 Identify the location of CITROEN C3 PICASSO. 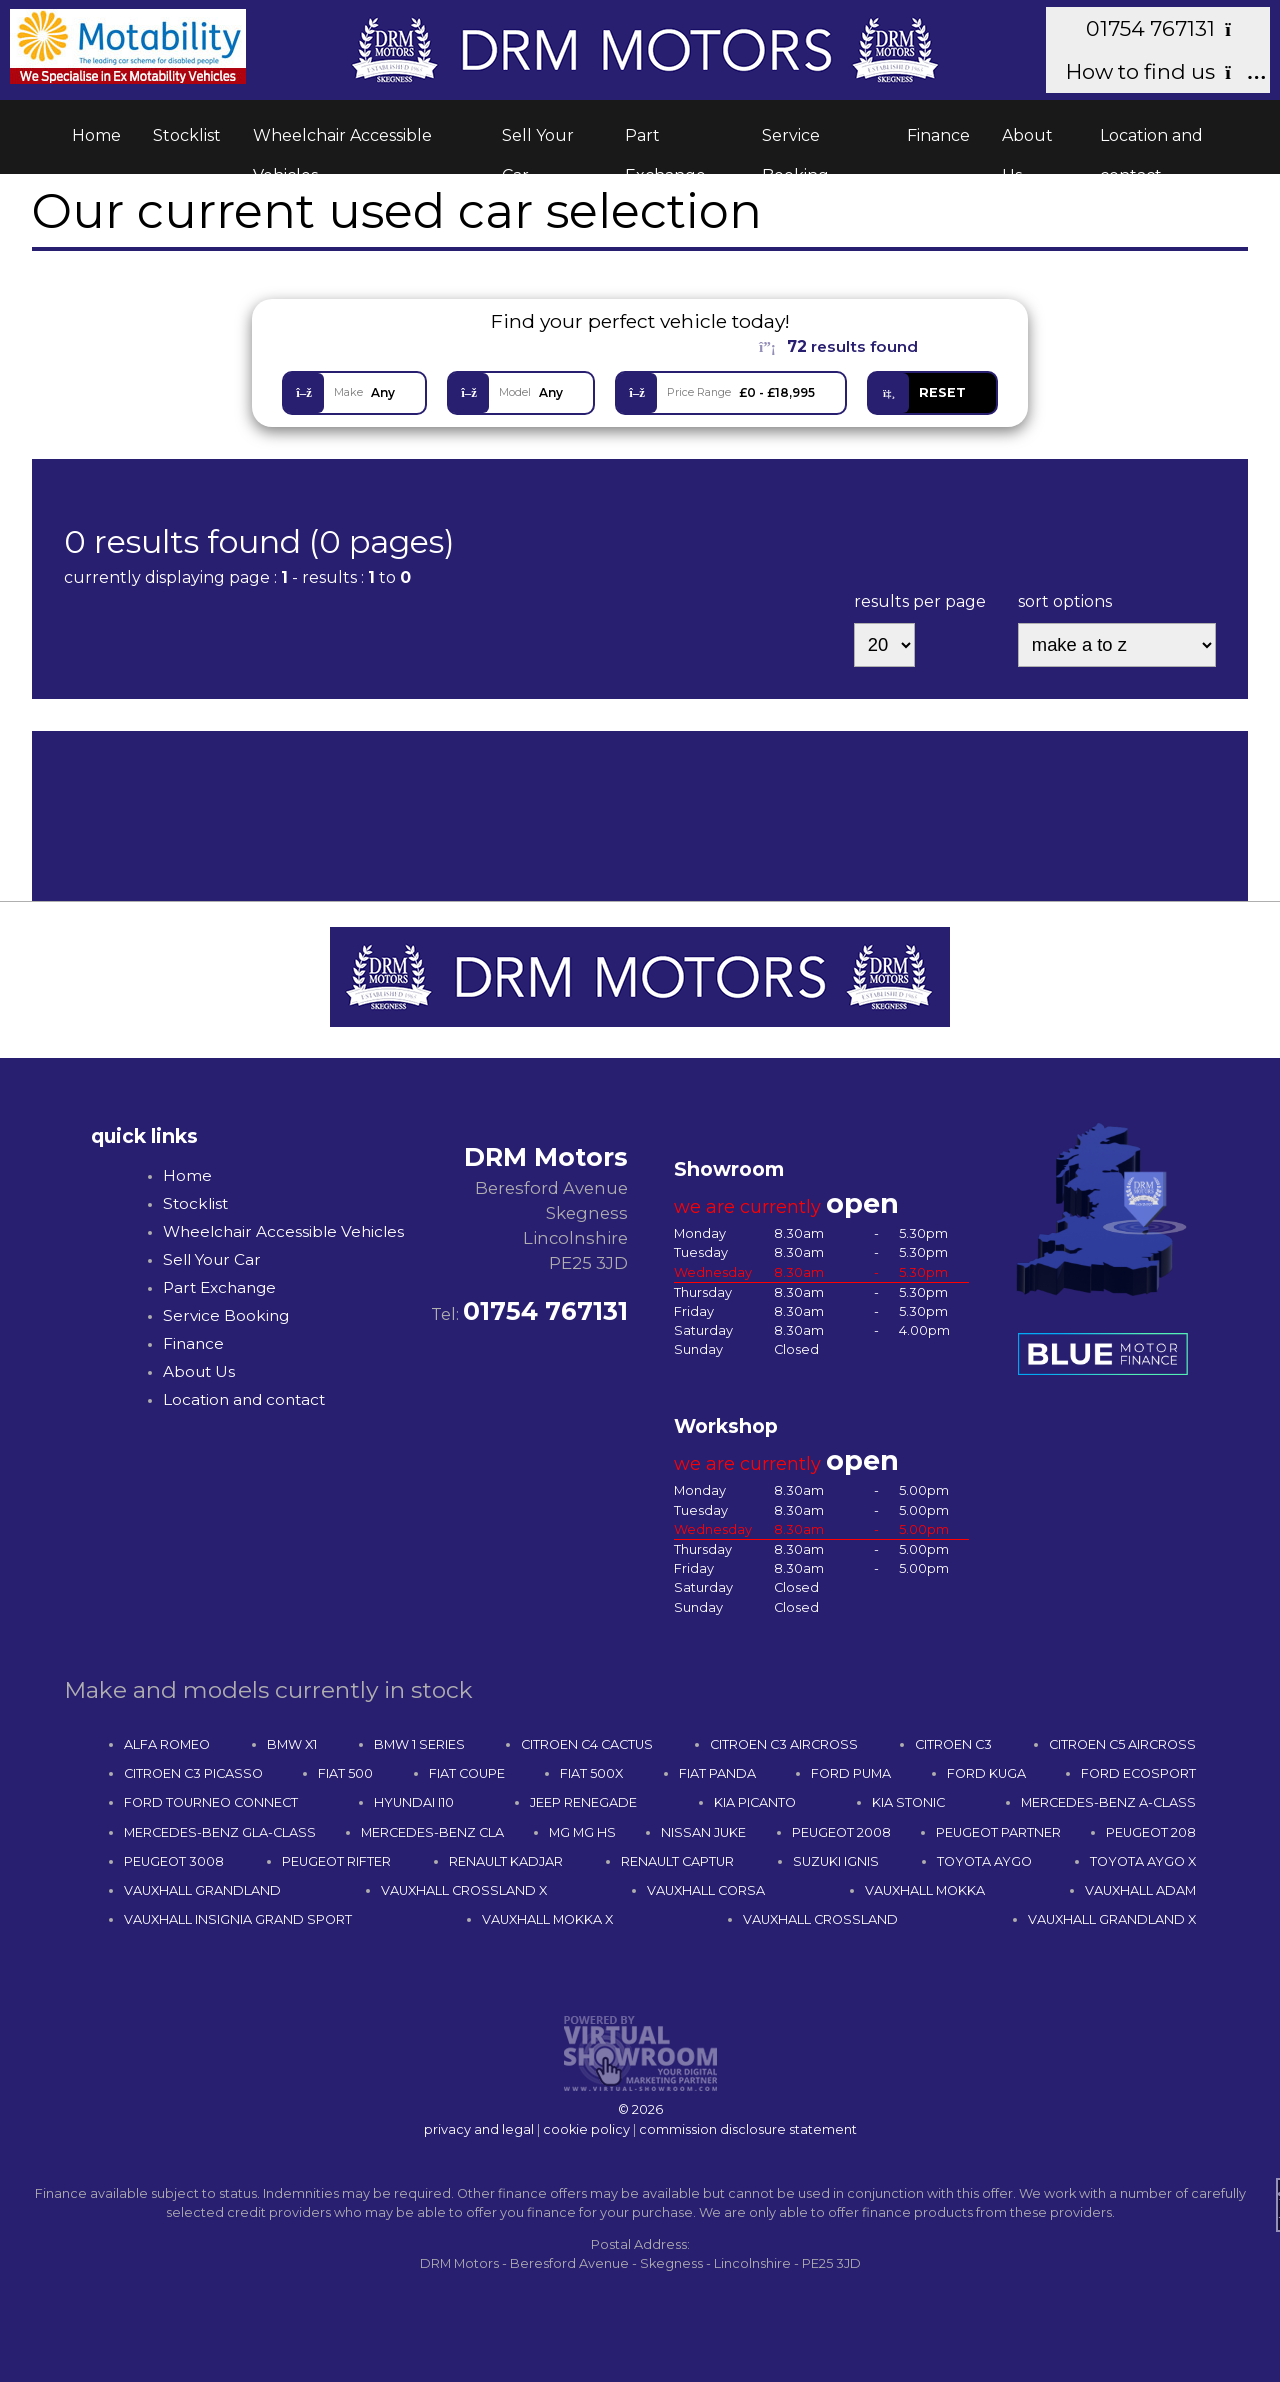
(193, 1773).